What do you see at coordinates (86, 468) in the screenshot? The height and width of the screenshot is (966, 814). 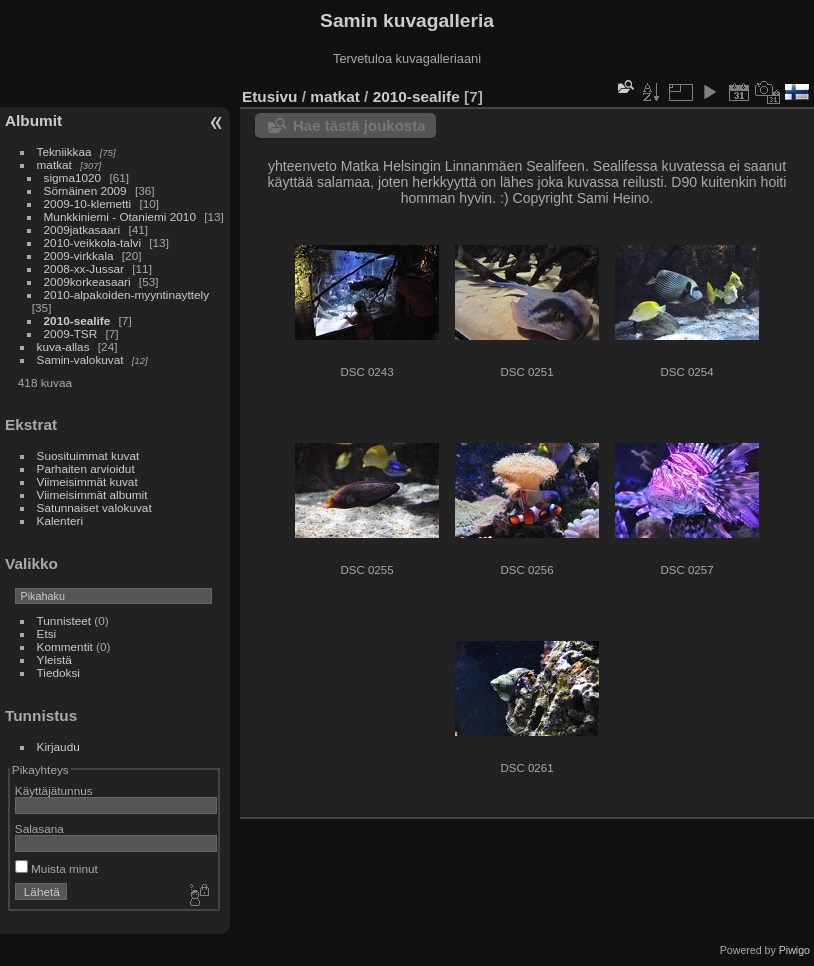 I see `Parhaiten arvioidut` at bounding box center [86, 468].